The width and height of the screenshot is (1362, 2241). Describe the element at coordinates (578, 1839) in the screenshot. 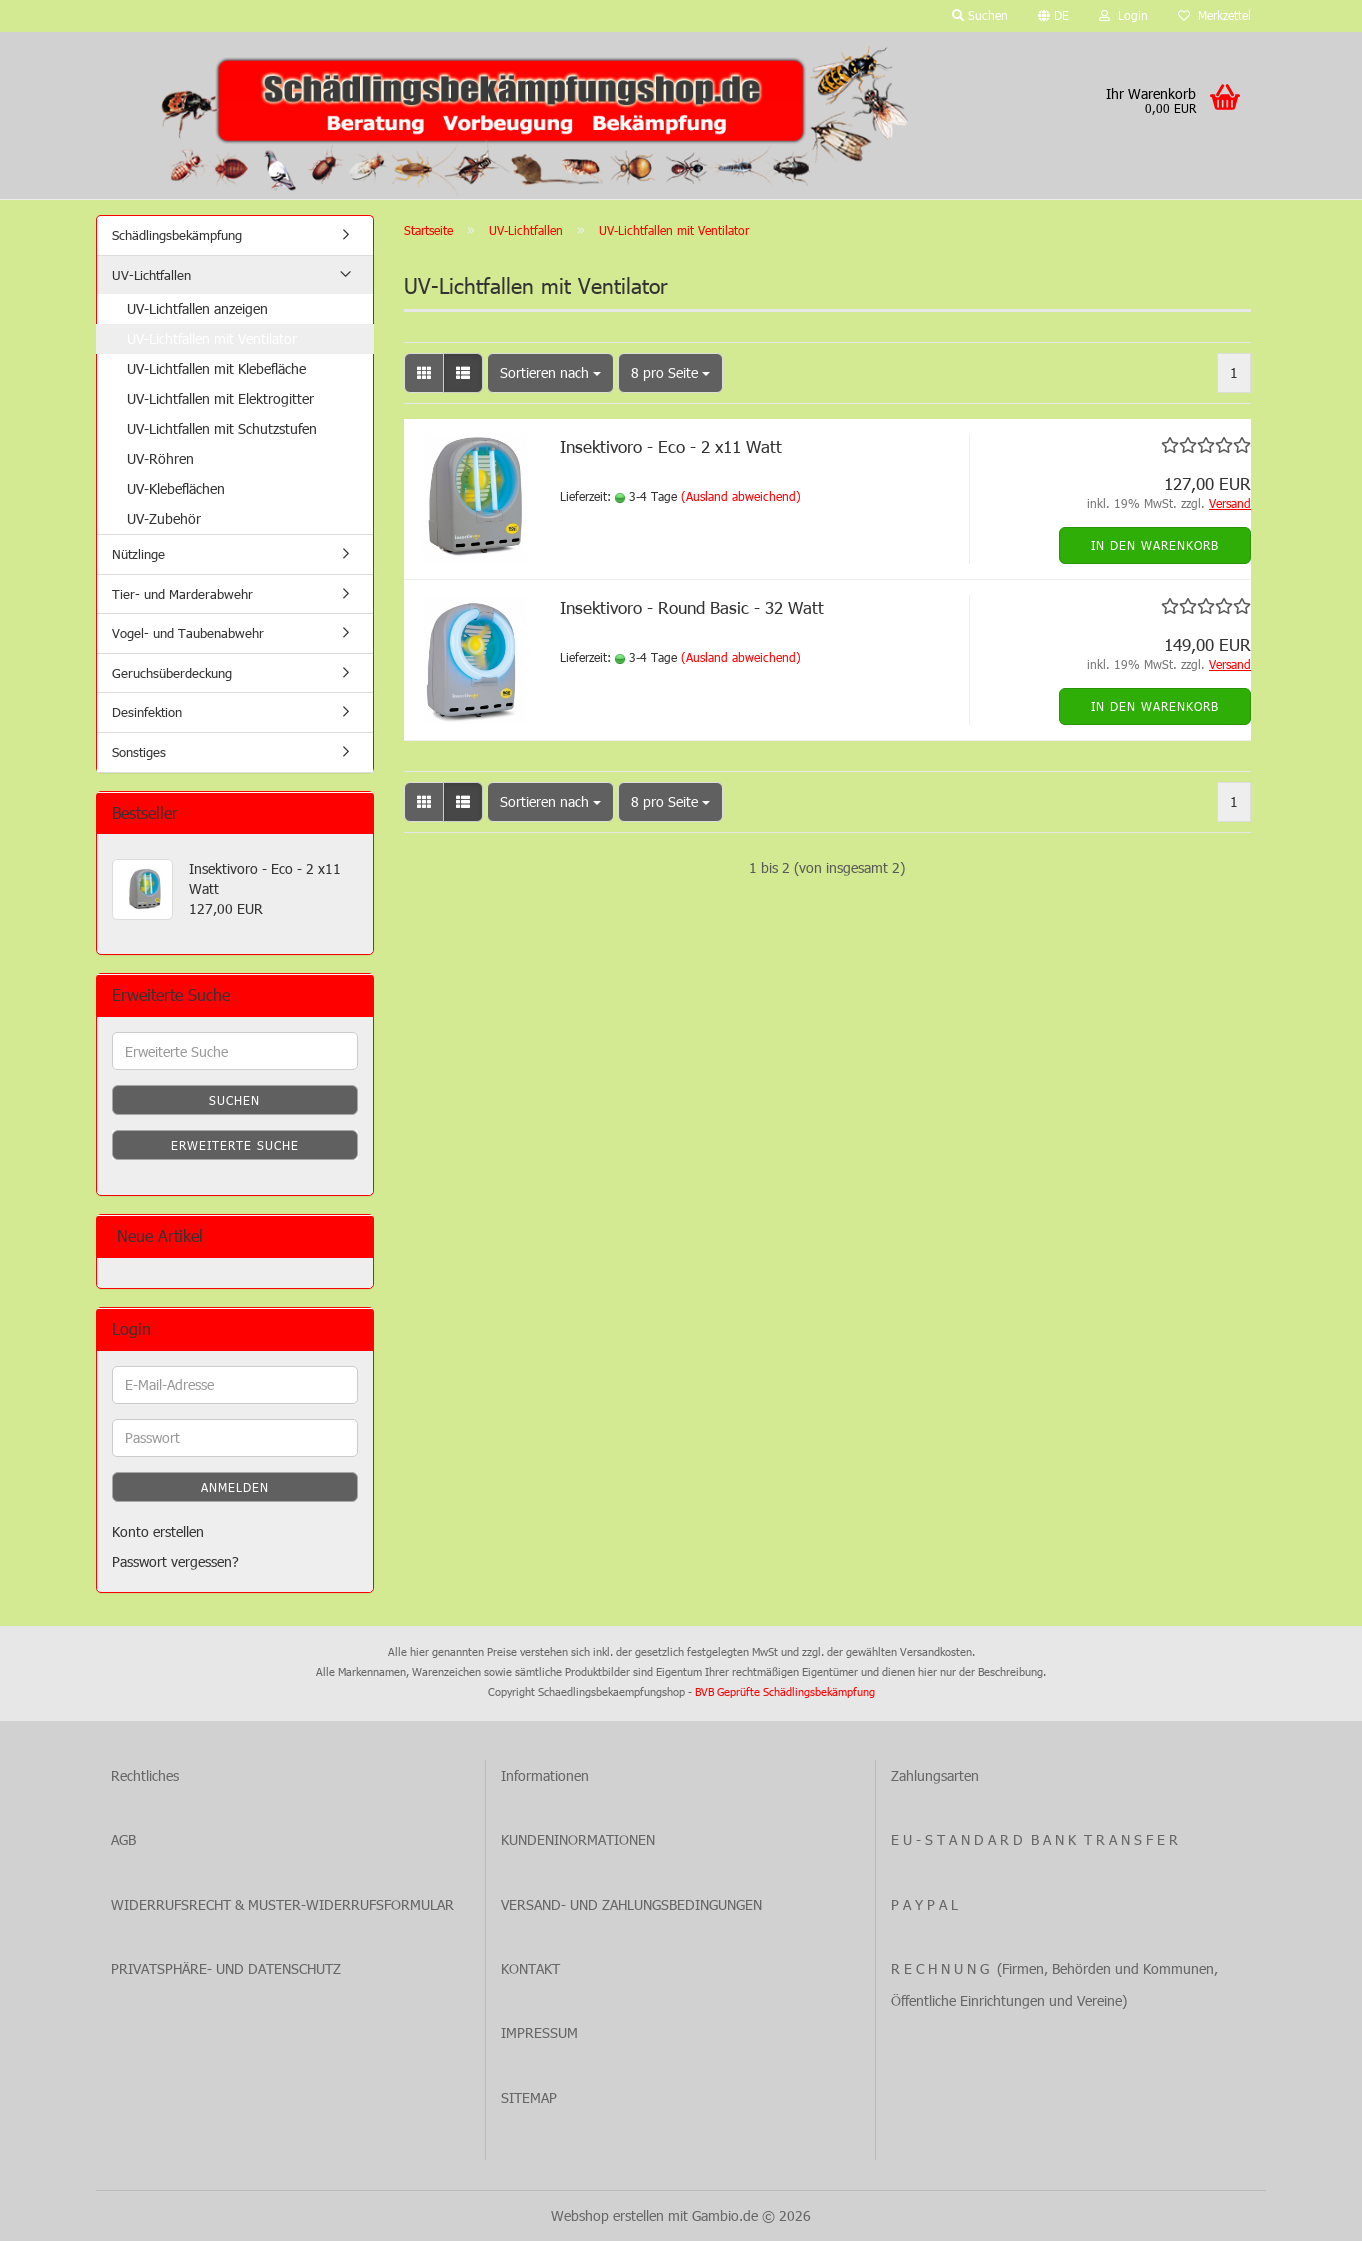

I see `KUNDENINORMATIONEN` at that location.